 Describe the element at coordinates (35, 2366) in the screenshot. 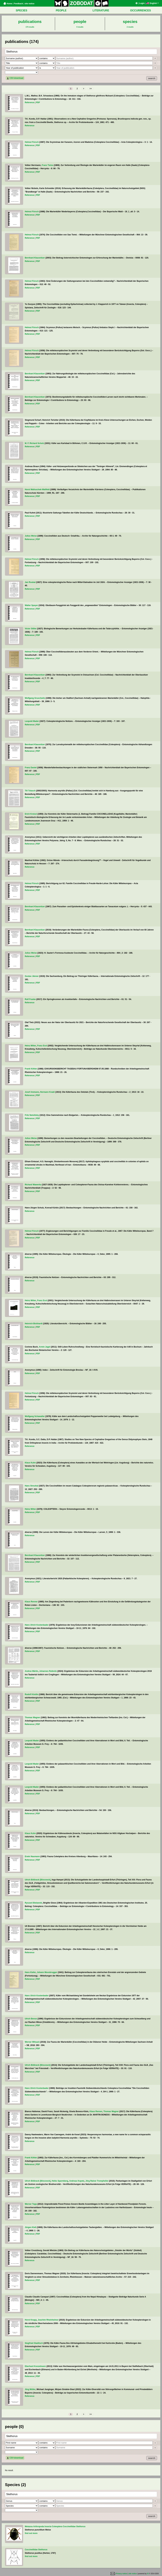

I see `Eberhard Konzelmann` at that location.